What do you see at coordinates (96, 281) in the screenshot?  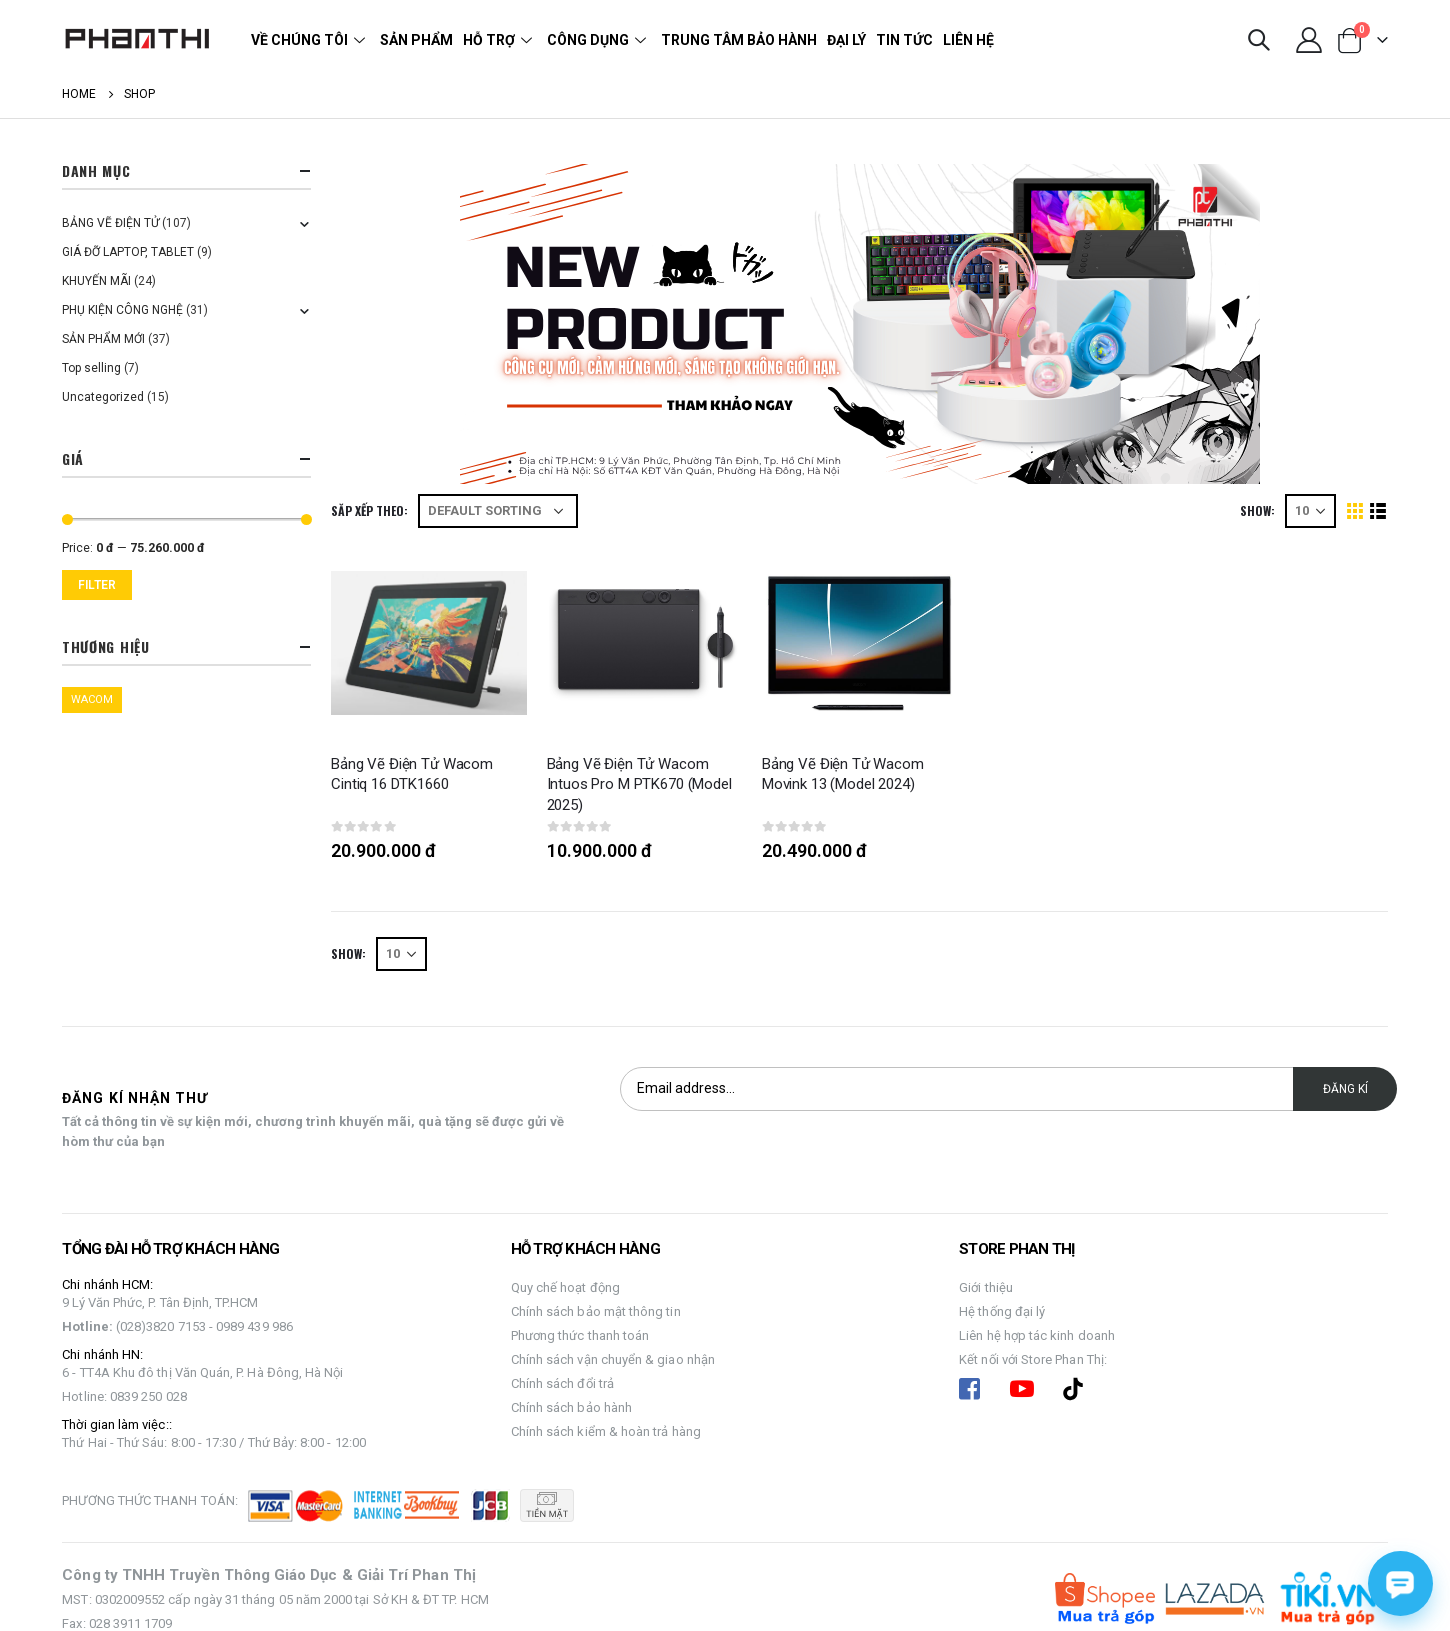 I see `KHUYẾN MÃI` at bounding box center [96, 281].